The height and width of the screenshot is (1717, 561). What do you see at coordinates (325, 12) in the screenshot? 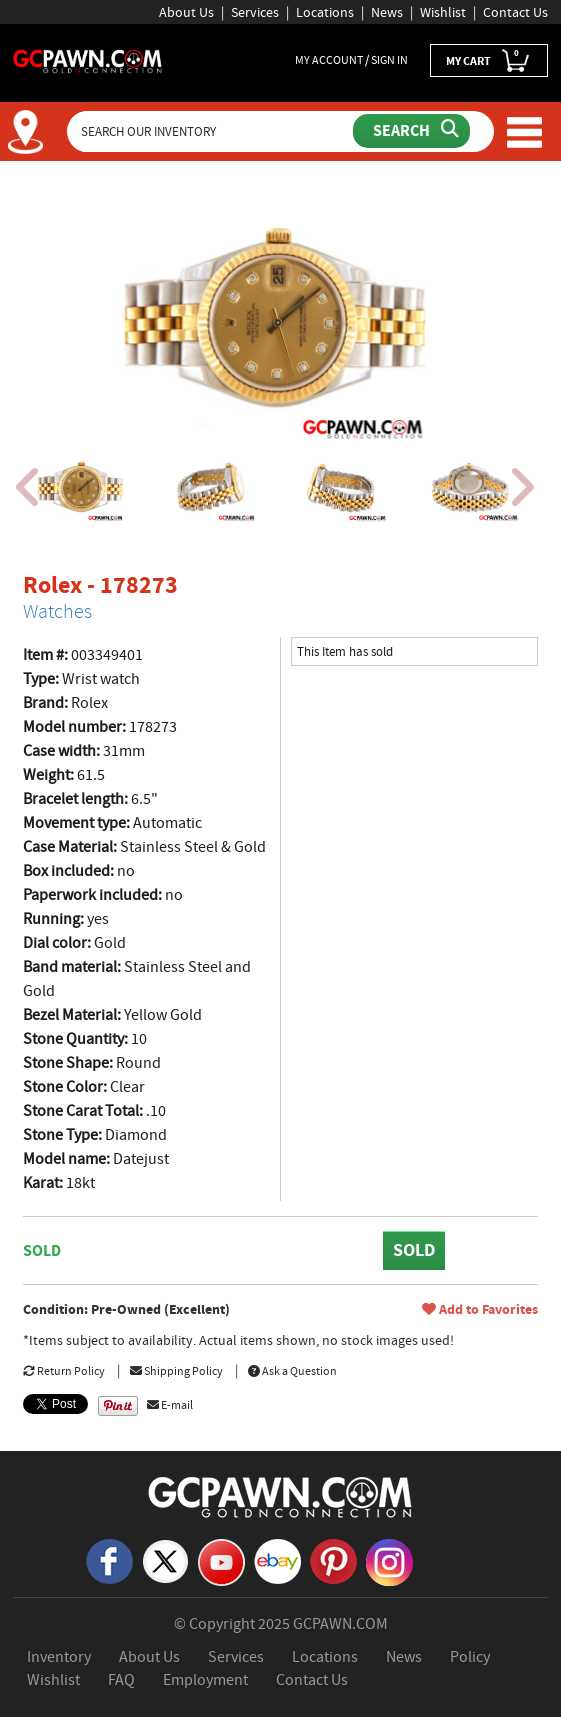
I see `Locations` at bounding box center [325, 12].